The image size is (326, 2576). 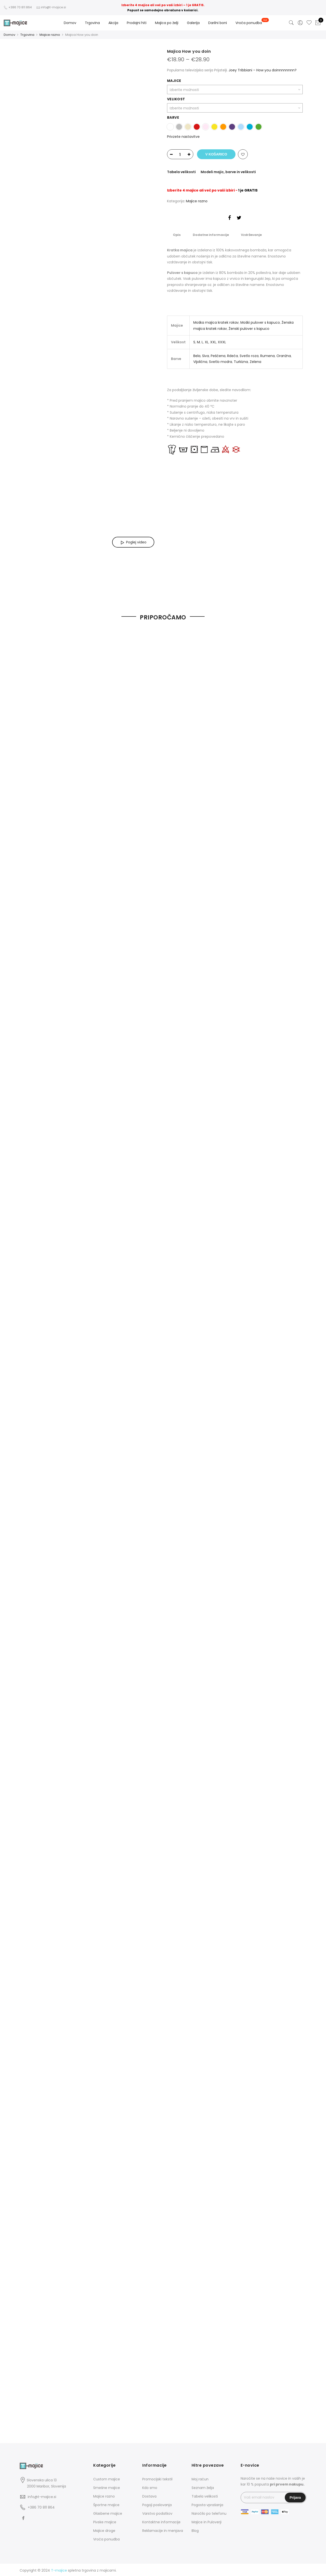 What do you see at coordinates (133, 542) in the screenshot?
I see `Poglej video` at bounding box center [133, 542].